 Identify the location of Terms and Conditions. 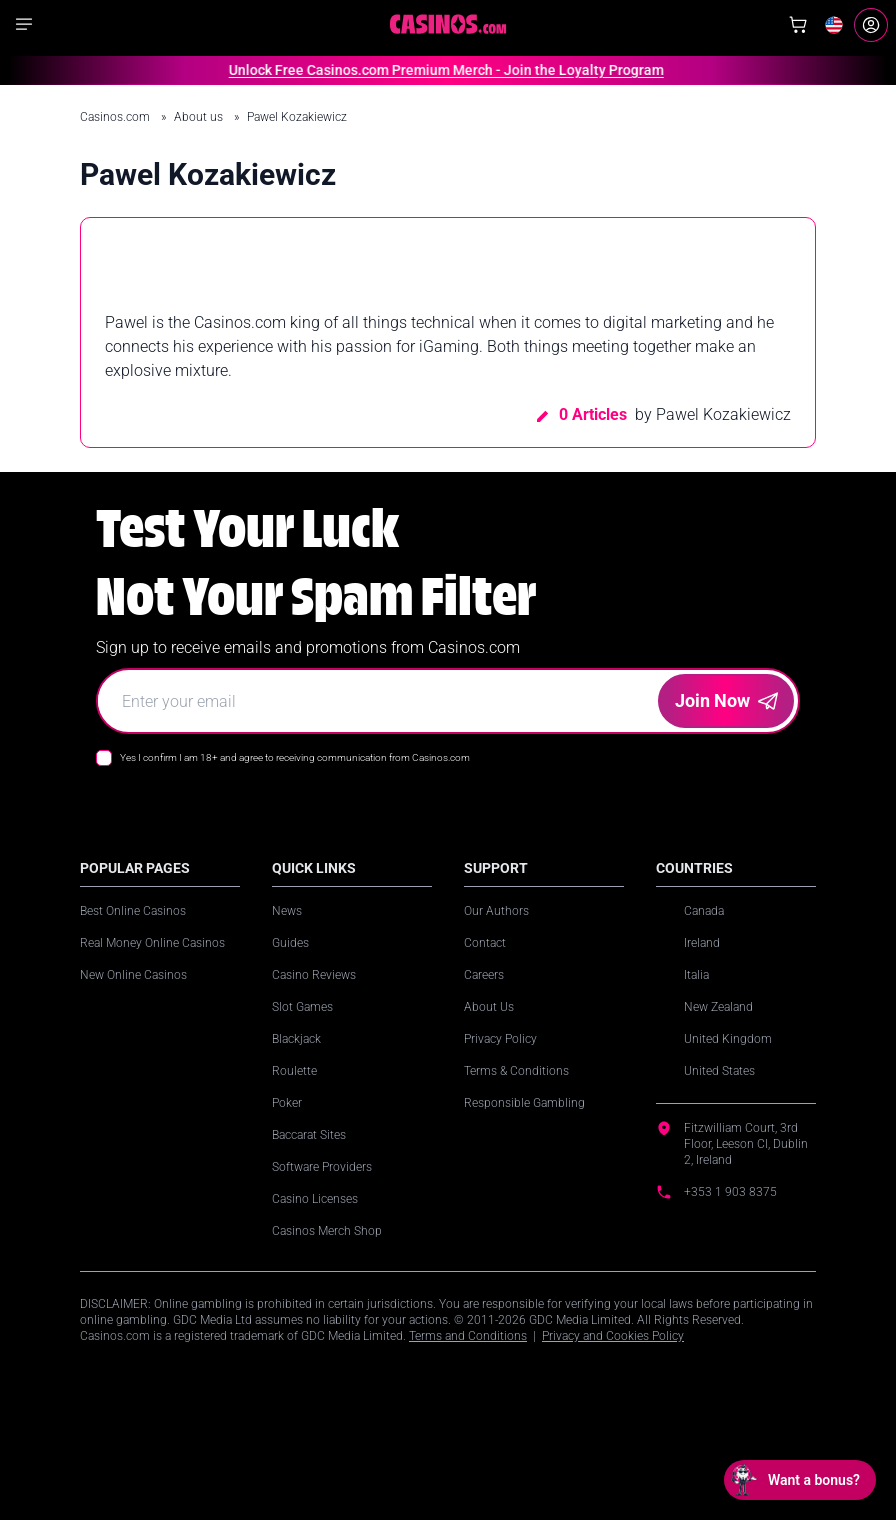
(468, 1336).